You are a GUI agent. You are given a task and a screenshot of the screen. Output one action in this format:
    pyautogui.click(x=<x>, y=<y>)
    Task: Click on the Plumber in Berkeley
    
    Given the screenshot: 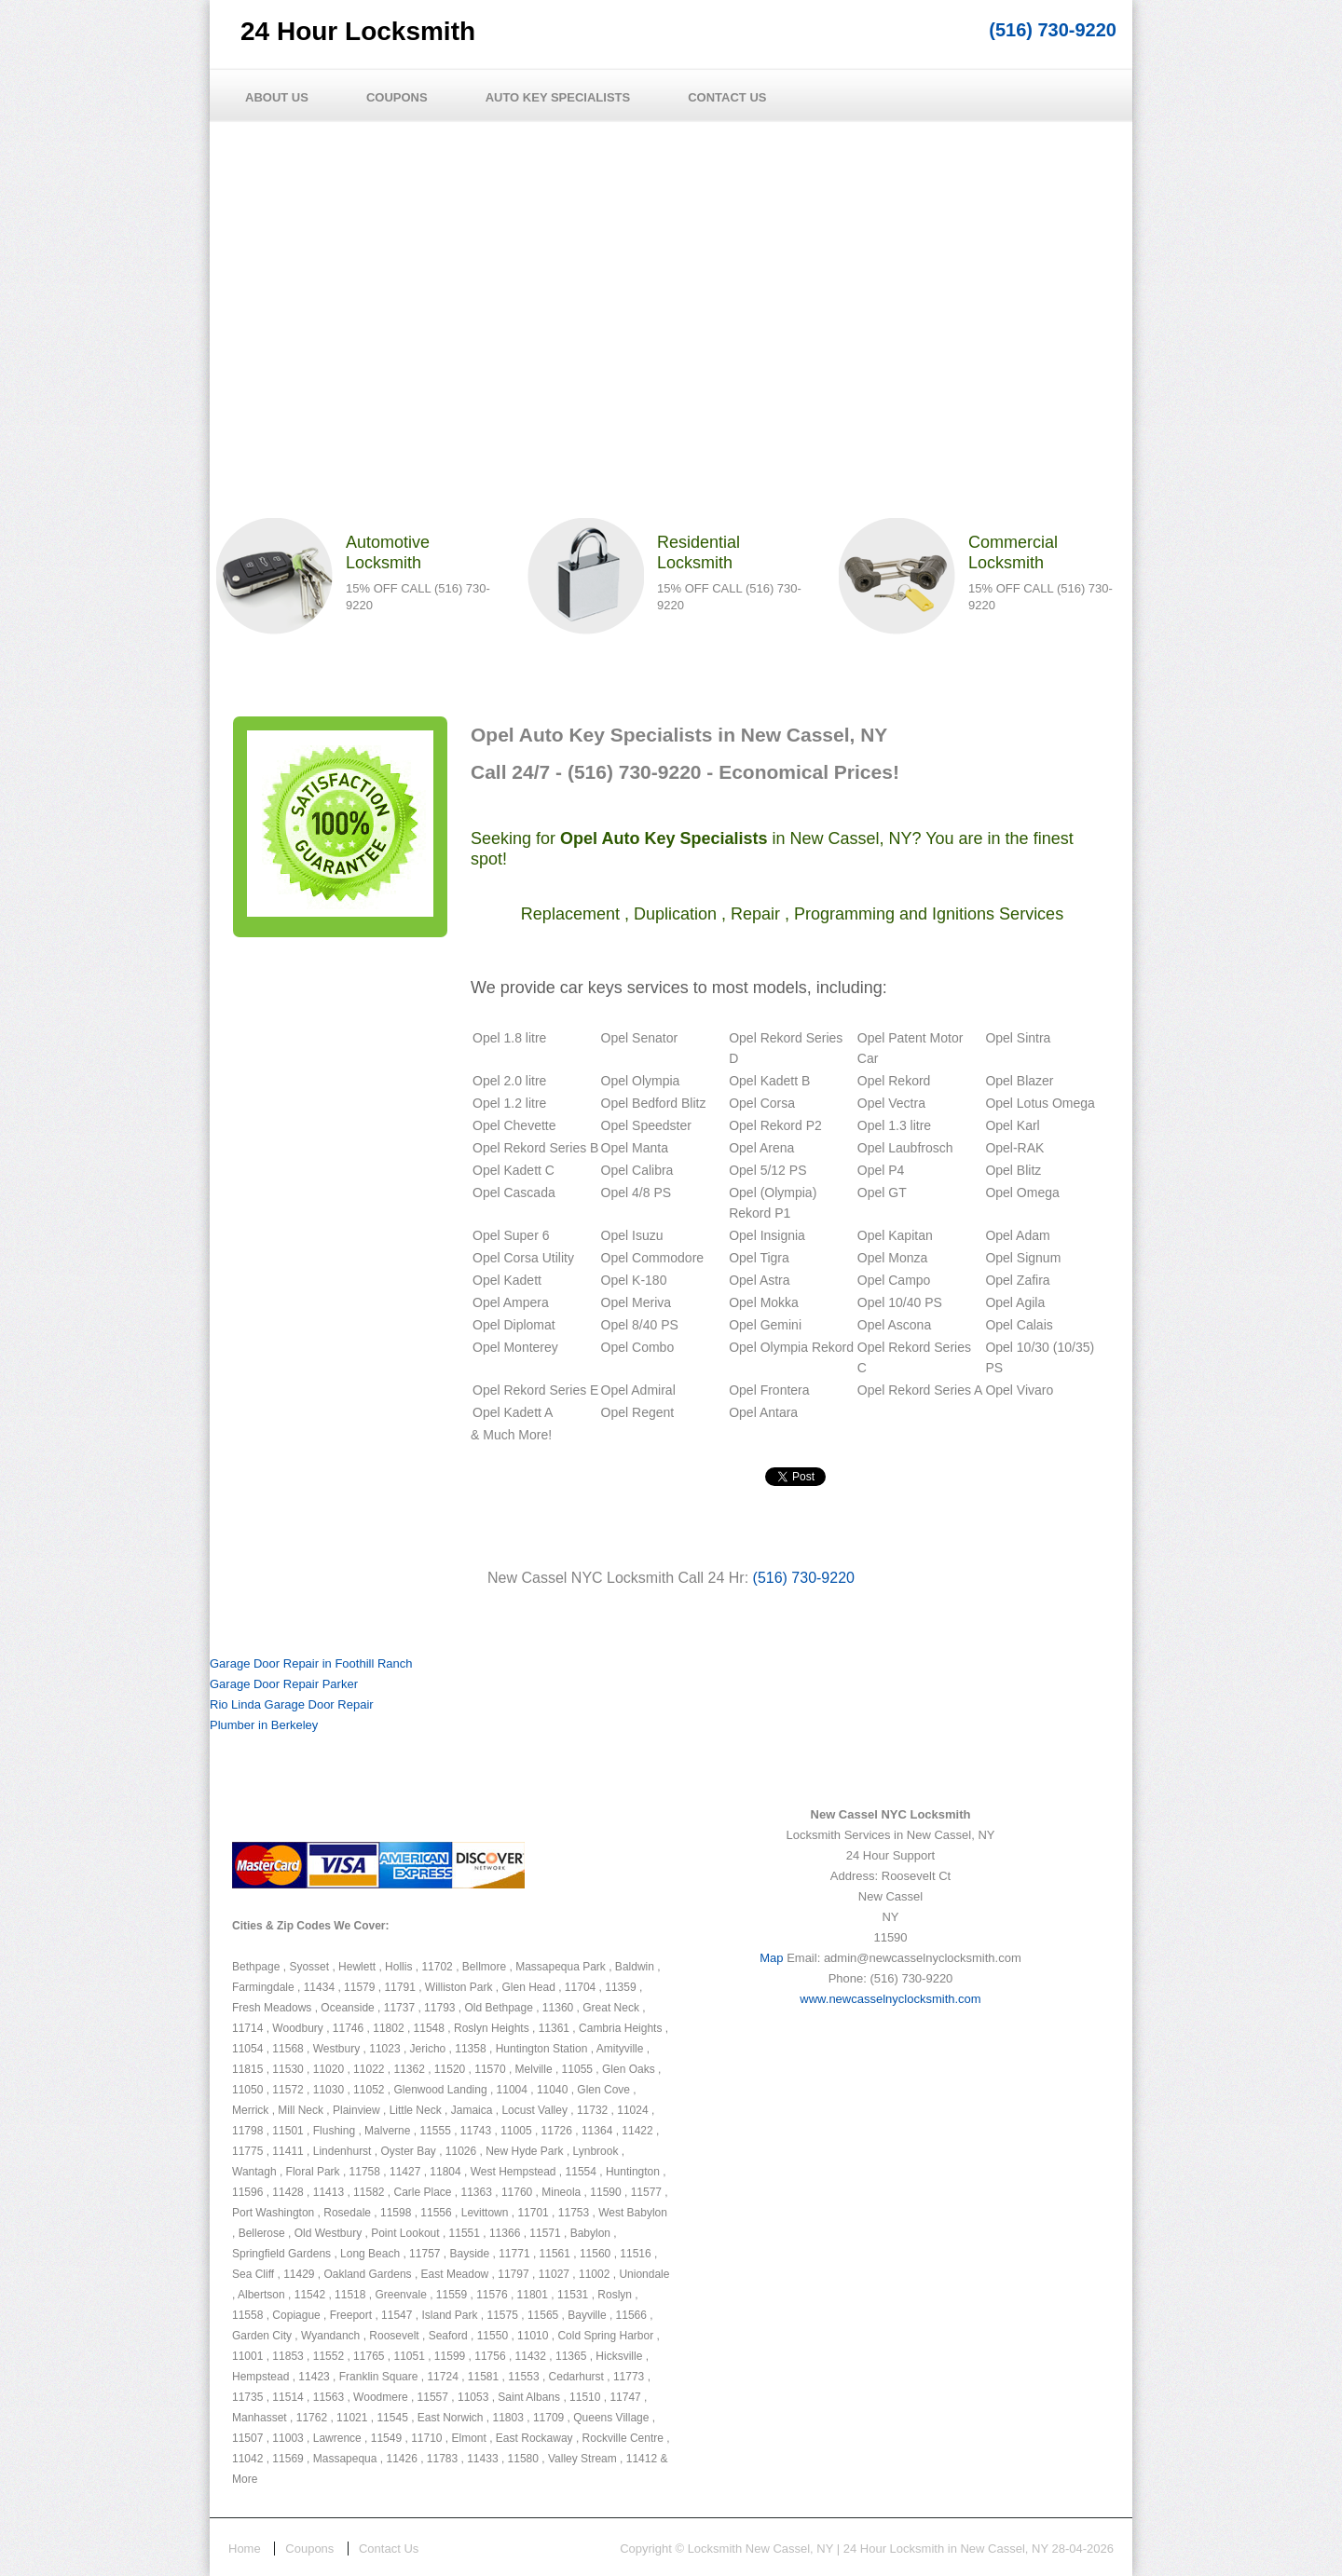 What is the action you would take?
    pyautogui.click(x=264, y=1725)
    